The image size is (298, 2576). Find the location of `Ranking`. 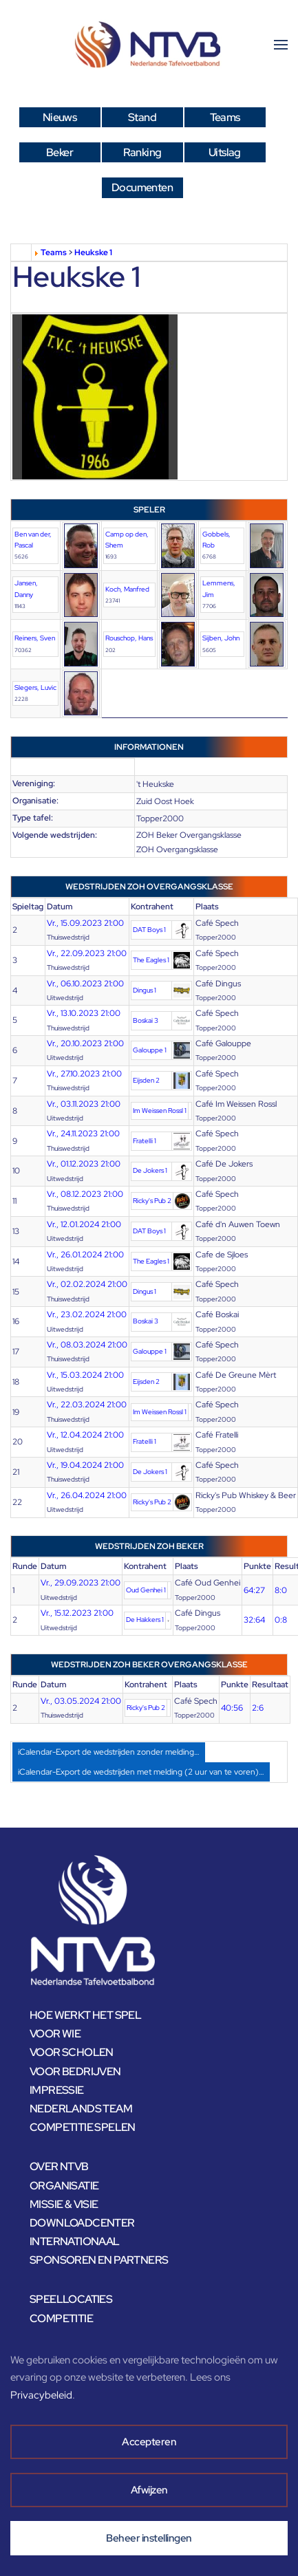

Ranking is located at coordinates (142, 152).